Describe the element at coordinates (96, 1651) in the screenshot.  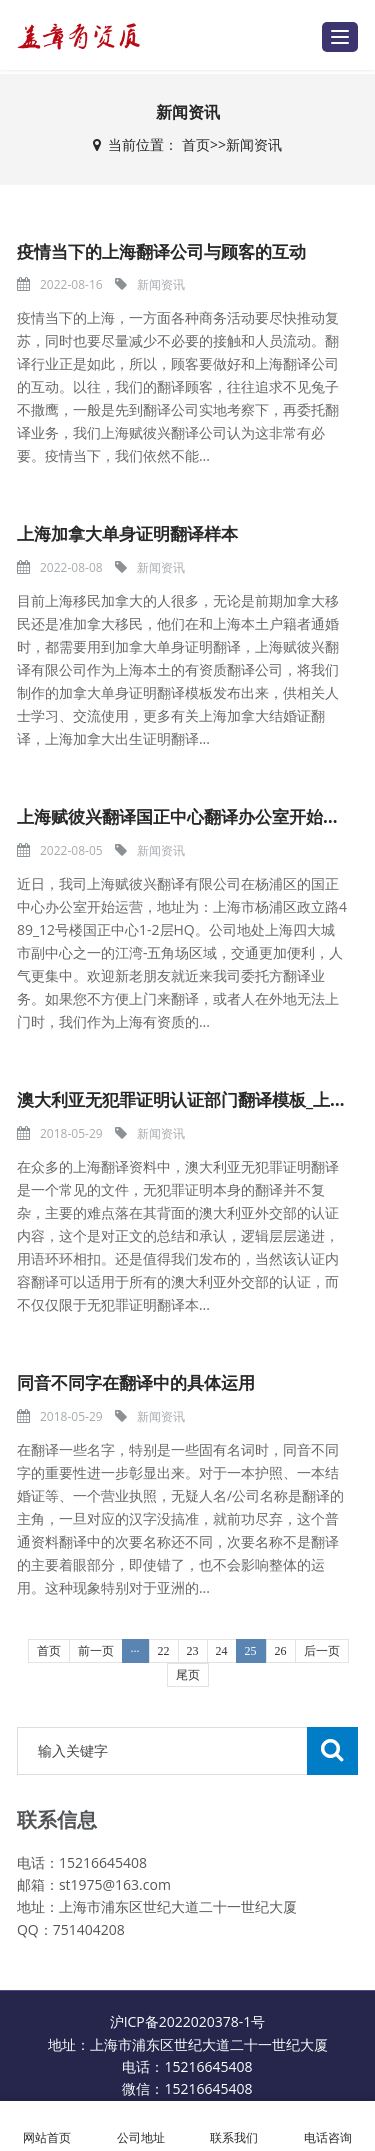
I see `前一页` at that location.